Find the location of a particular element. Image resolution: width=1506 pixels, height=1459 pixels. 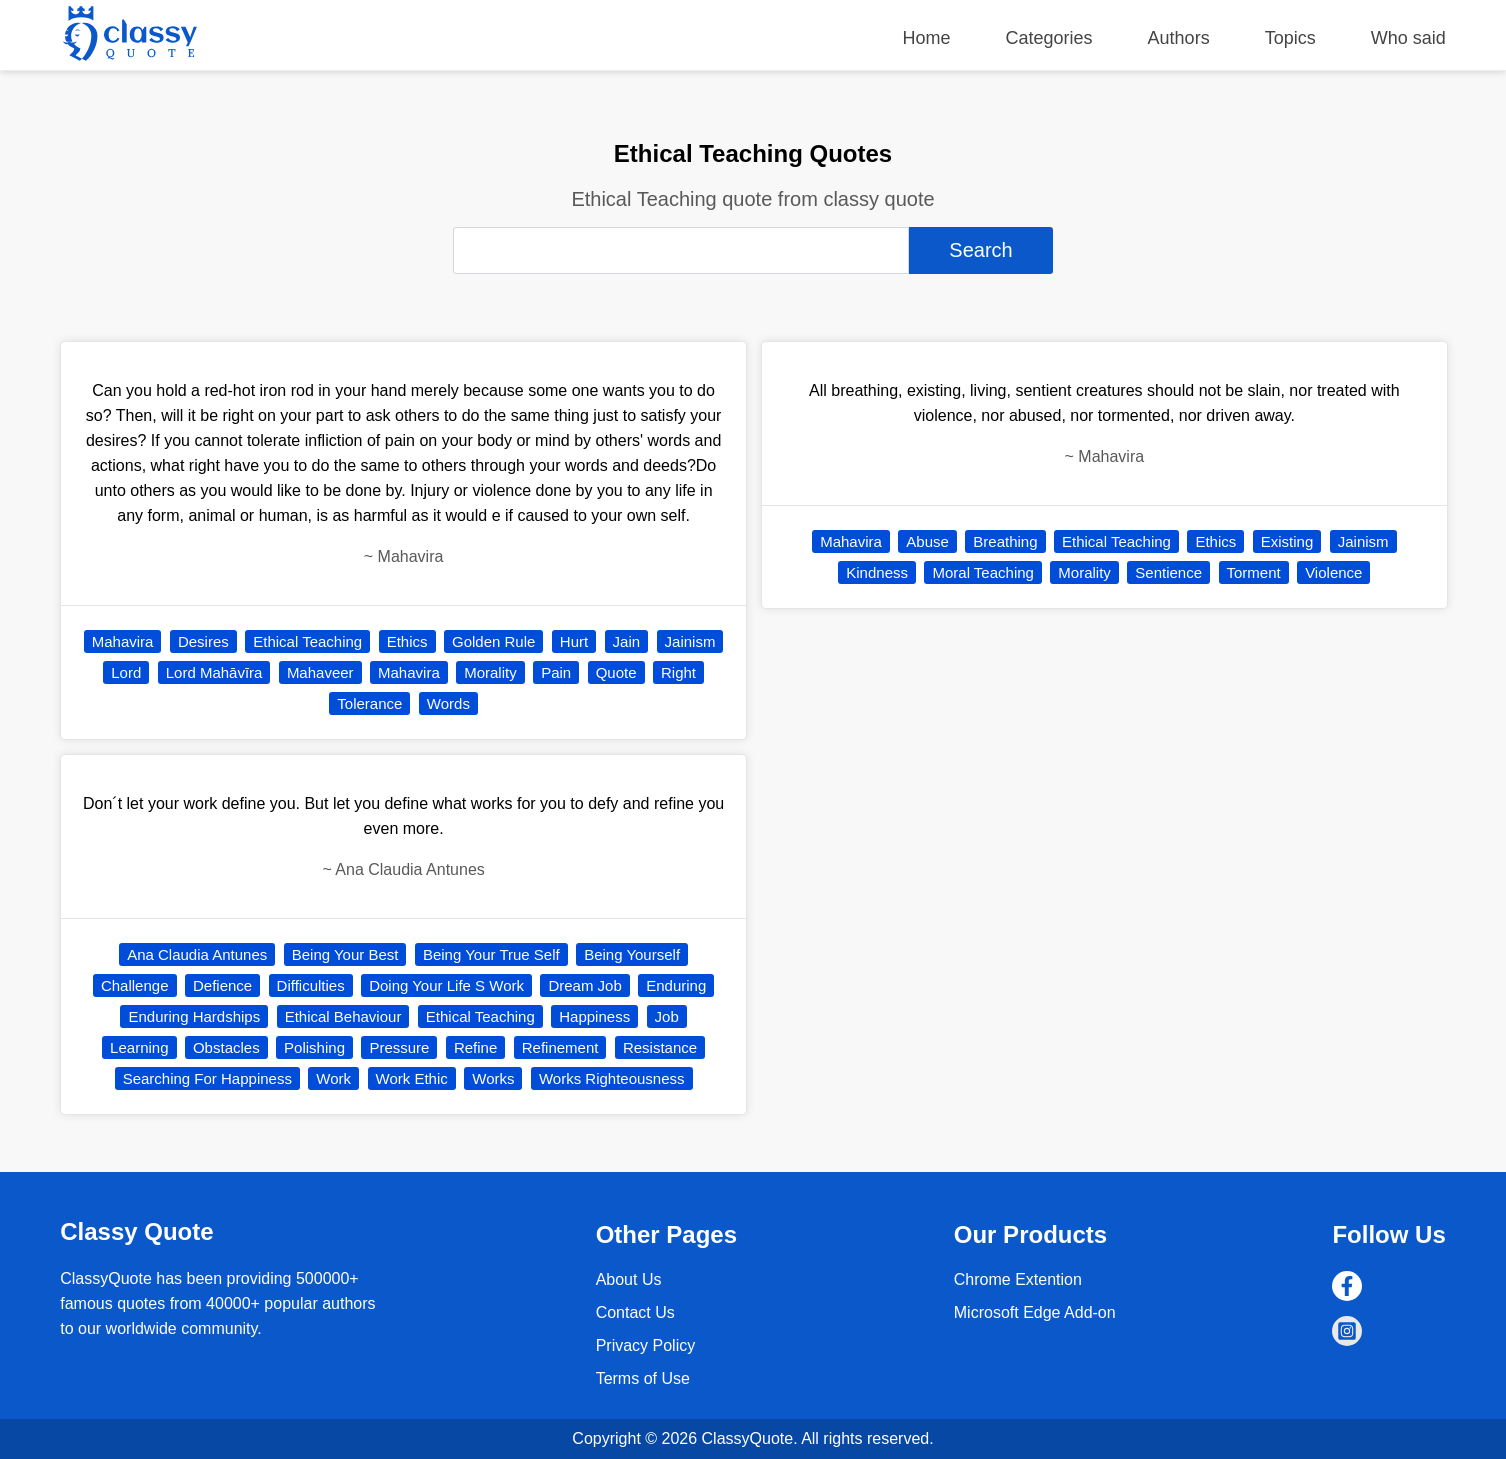

Works Righteousness is located at coordinates (612, 1078).